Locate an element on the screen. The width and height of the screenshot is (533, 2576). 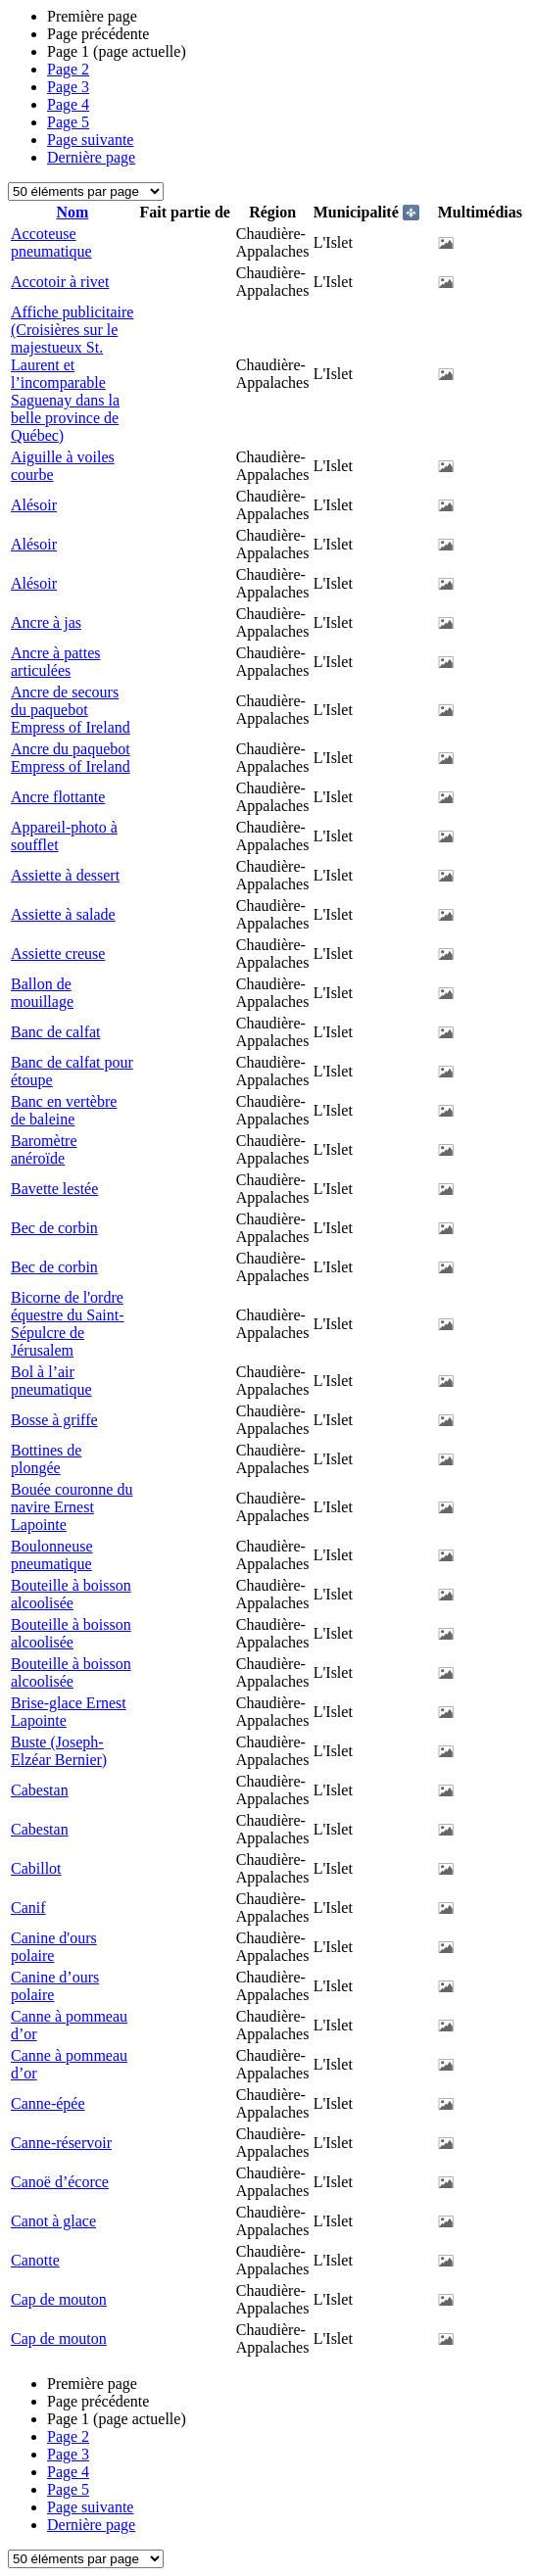
Bouée couronne du navire Ernest Lapointe is located at coordinates (71, 1507).